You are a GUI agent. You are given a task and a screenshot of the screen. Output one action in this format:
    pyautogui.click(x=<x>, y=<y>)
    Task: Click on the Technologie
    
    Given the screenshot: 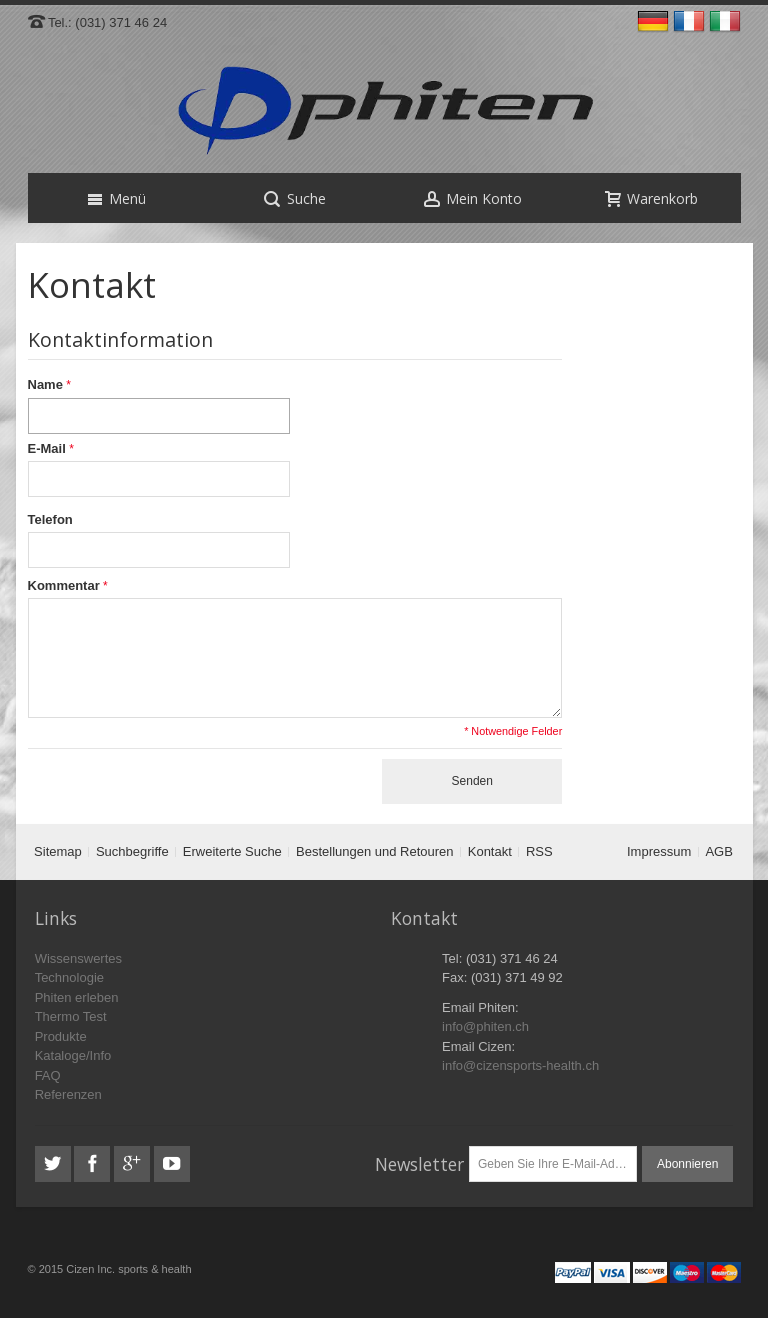 What is the action you would take?
    pyautogui.click(x=69, y=977)
    